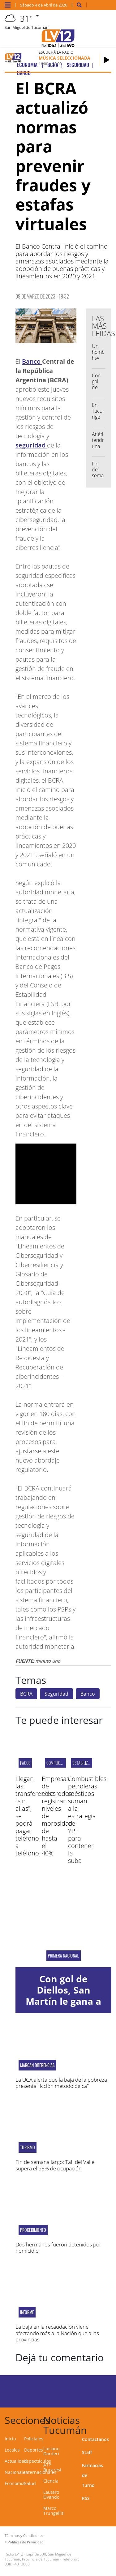 This screenshot has height=2576, width=116. I want to click on Seguridad, so click(56, 1693).